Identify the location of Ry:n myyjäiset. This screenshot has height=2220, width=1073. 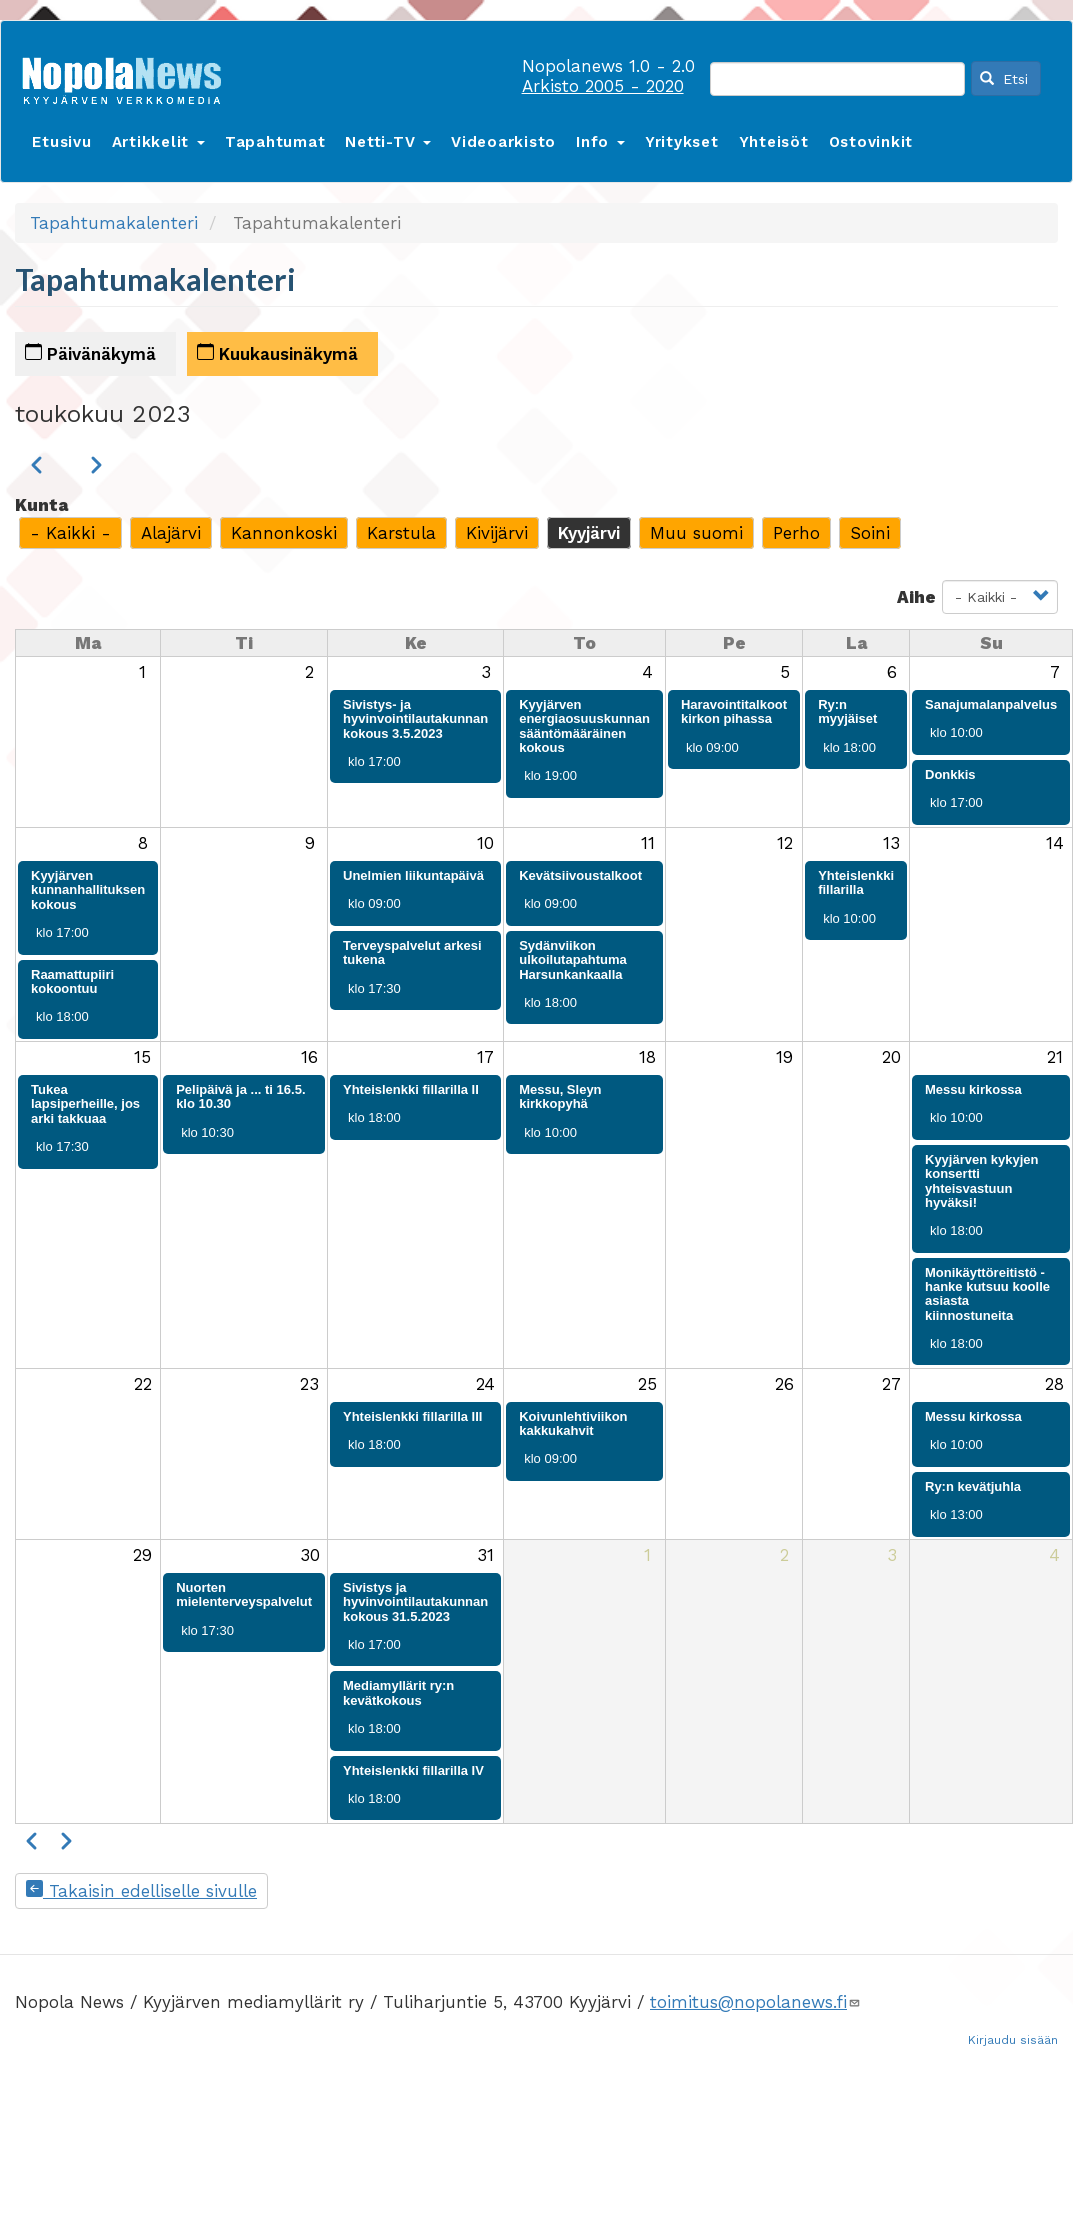
(847, 711).